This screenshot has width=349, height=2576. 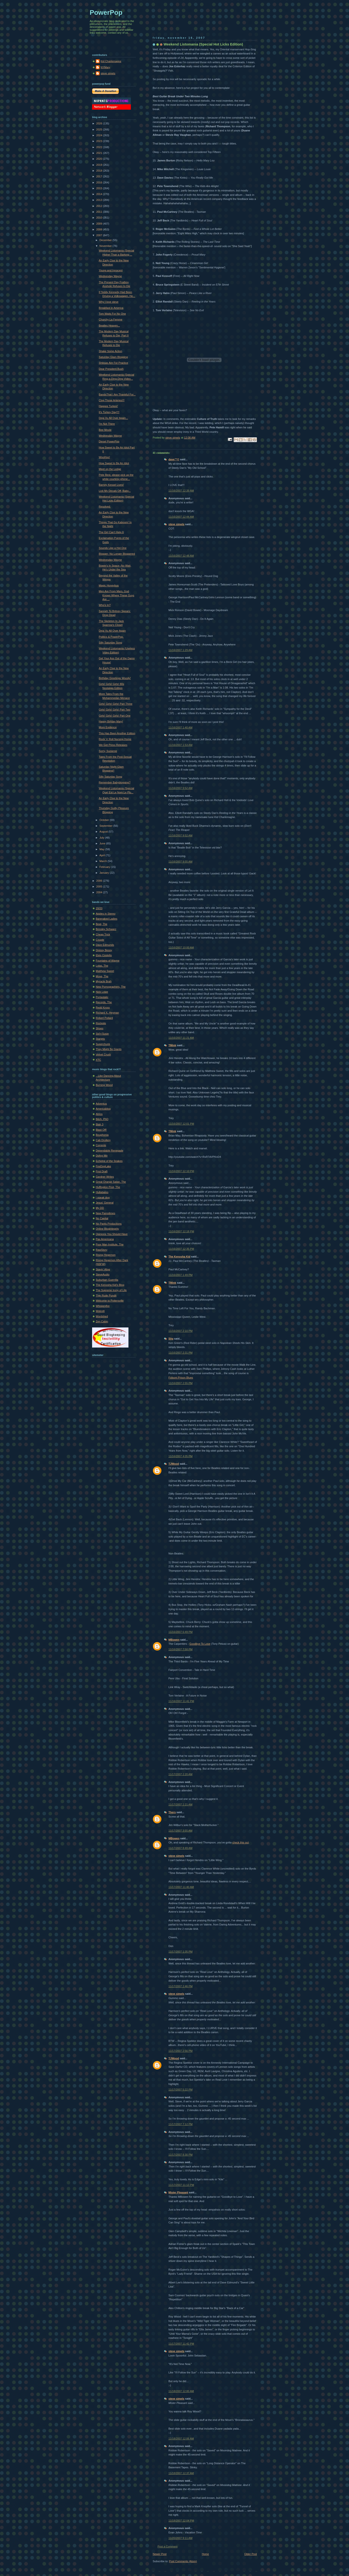 What do you see at coordinates (109, 325) in the screenshot?
I see `Beatles Heaven...` at bounding box center [109, 325].